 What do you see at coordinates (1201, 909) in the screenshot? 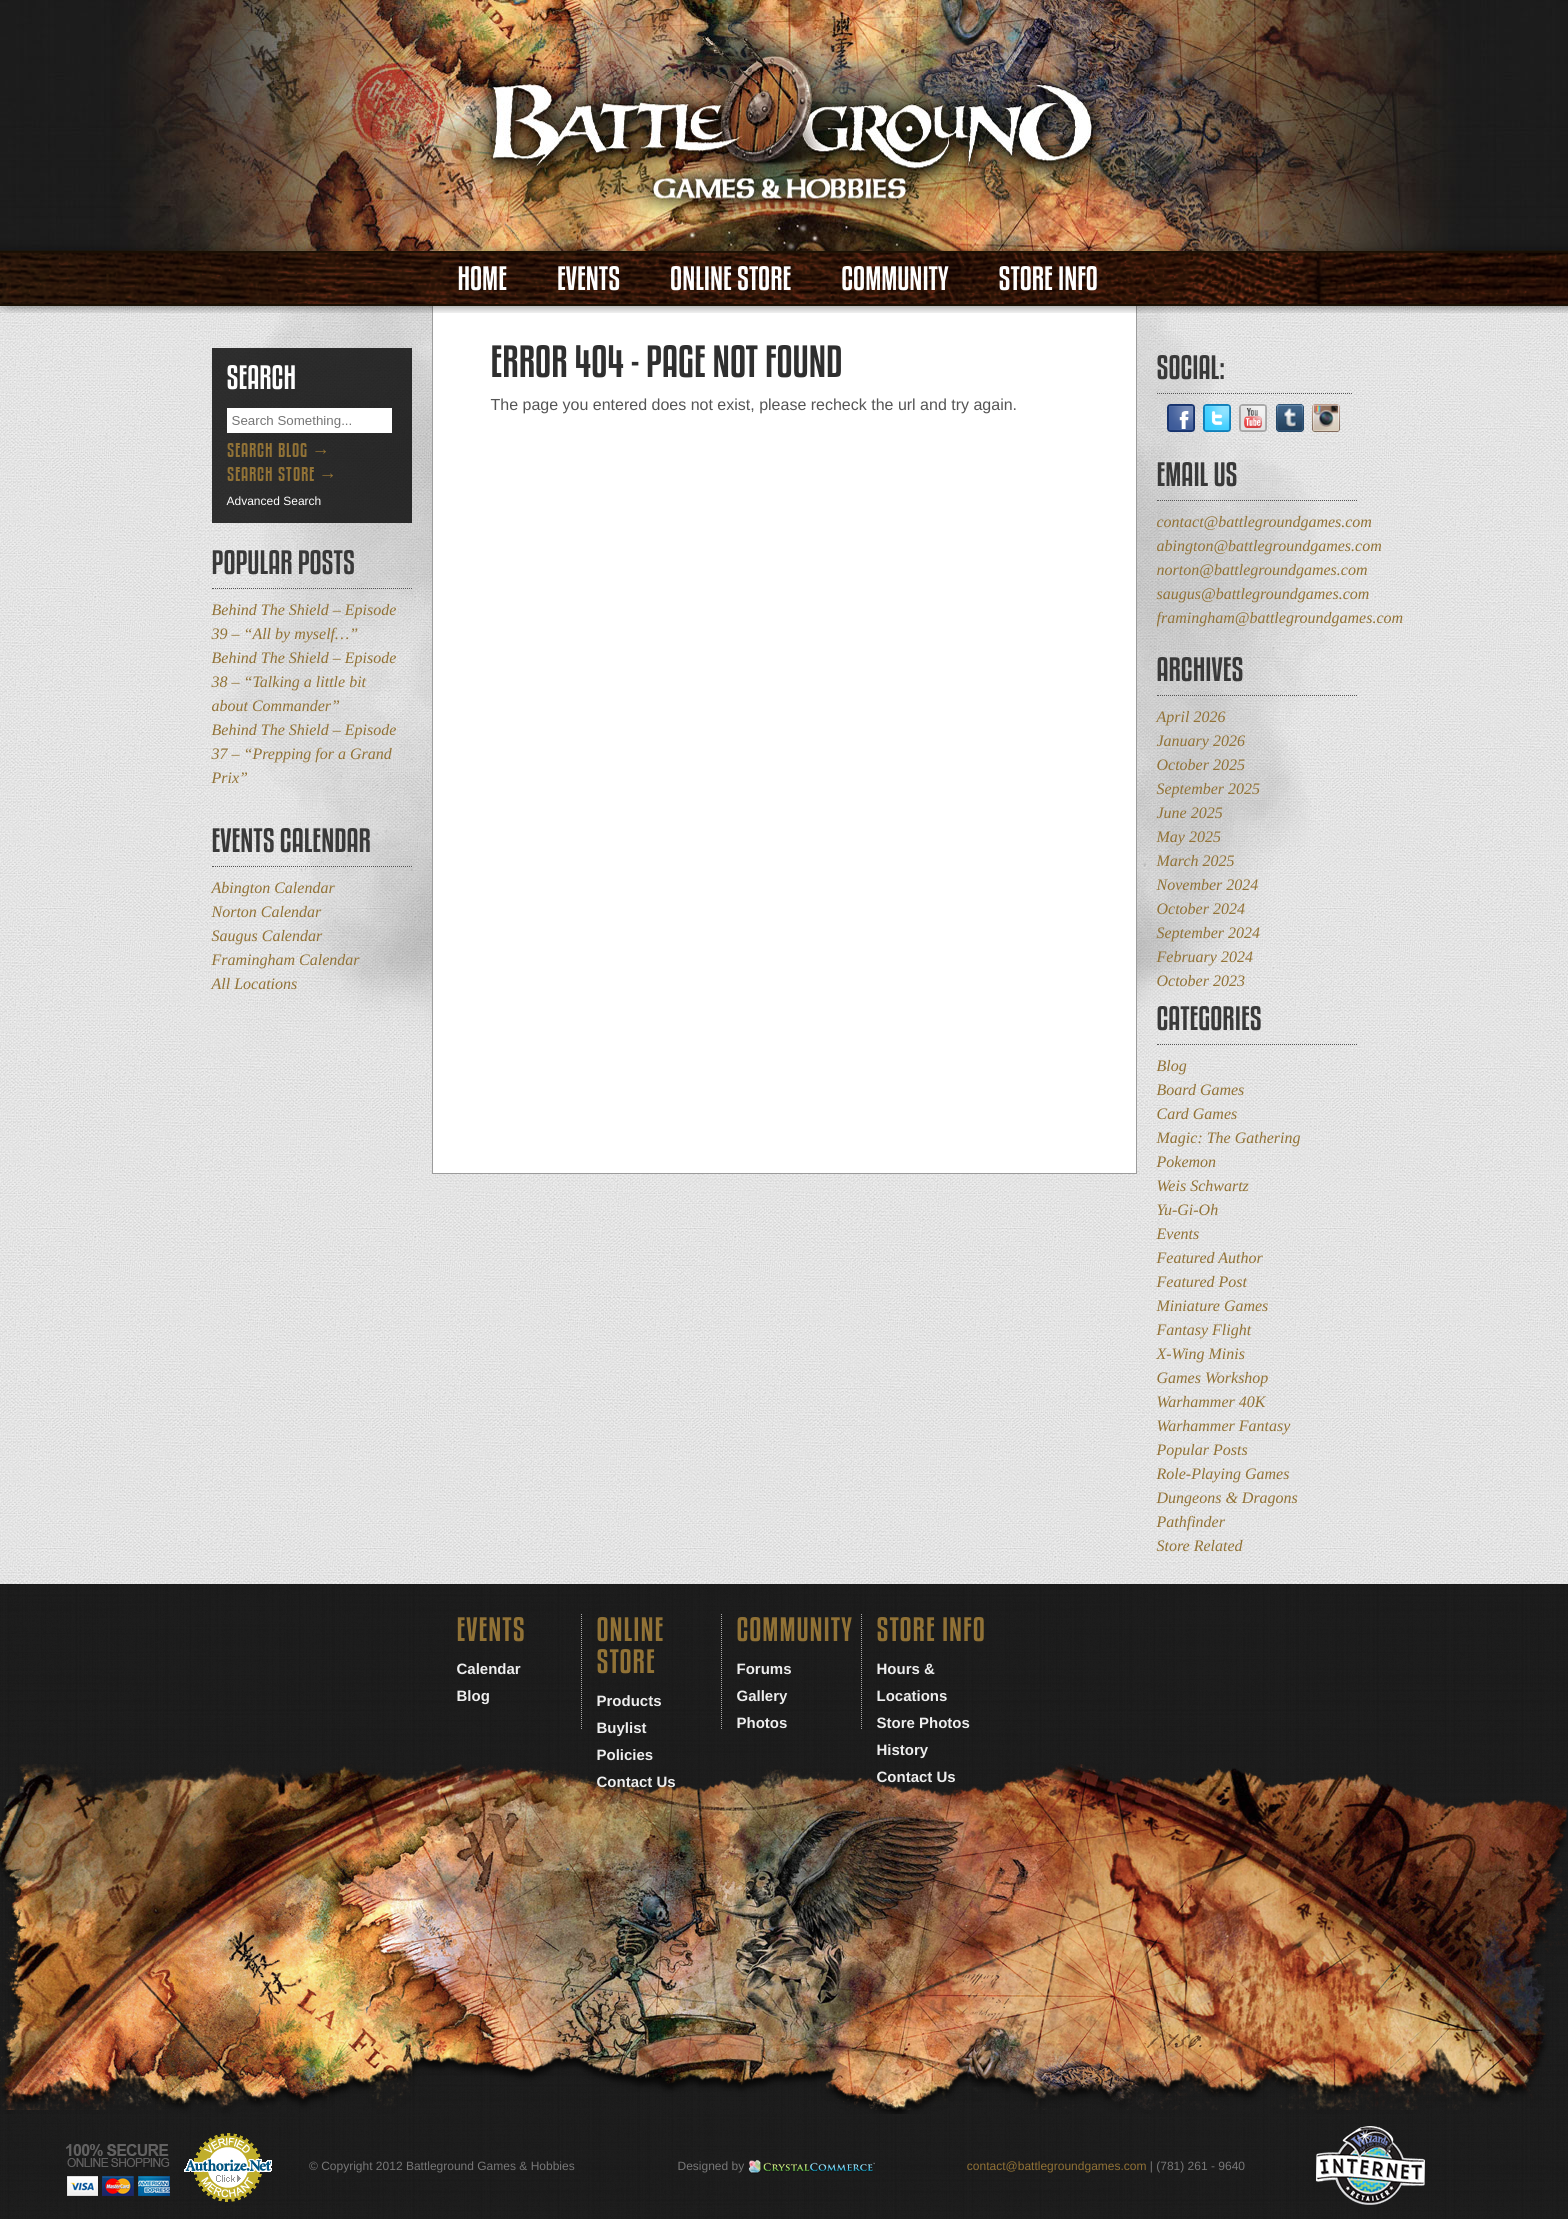
I see `October 2024` at bounding box center [1201, 909].